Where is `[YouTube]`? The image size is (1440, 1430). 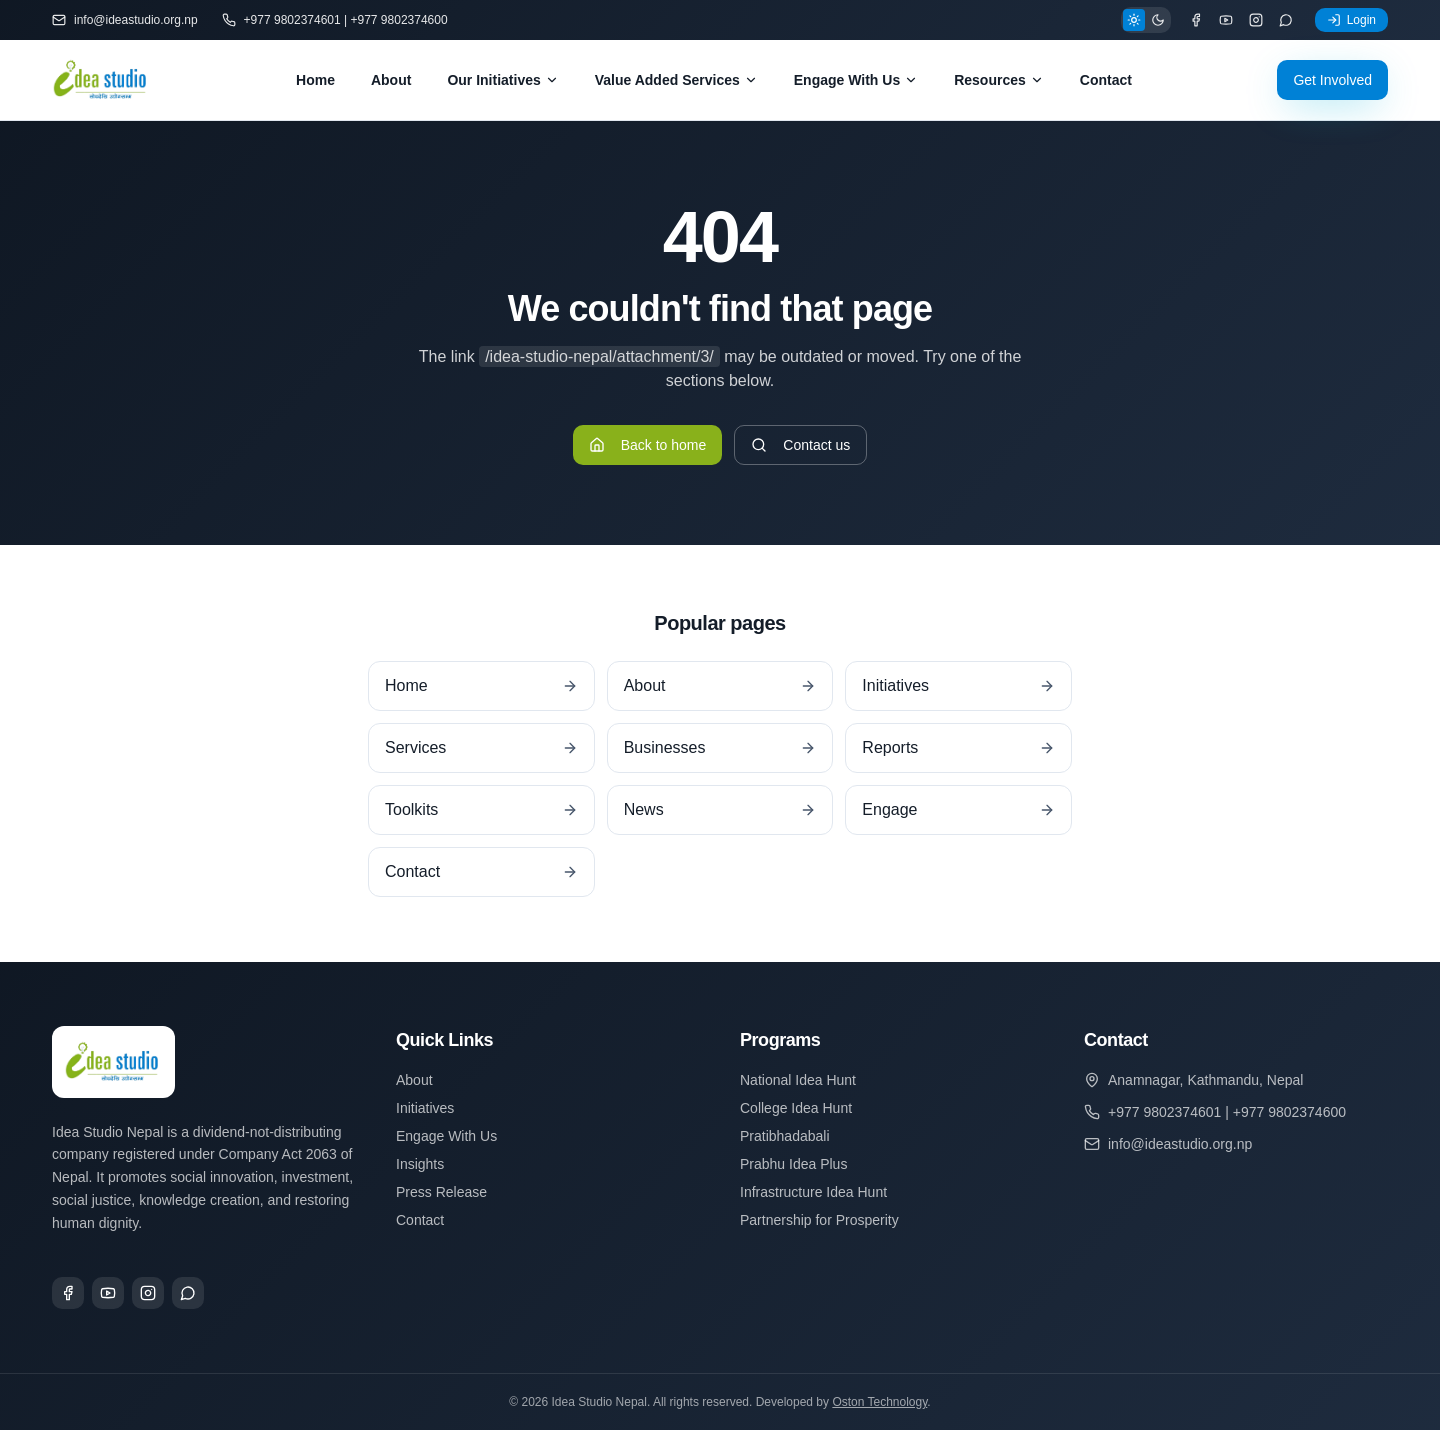 [YouTube] is located at coordinates (1226, 20).